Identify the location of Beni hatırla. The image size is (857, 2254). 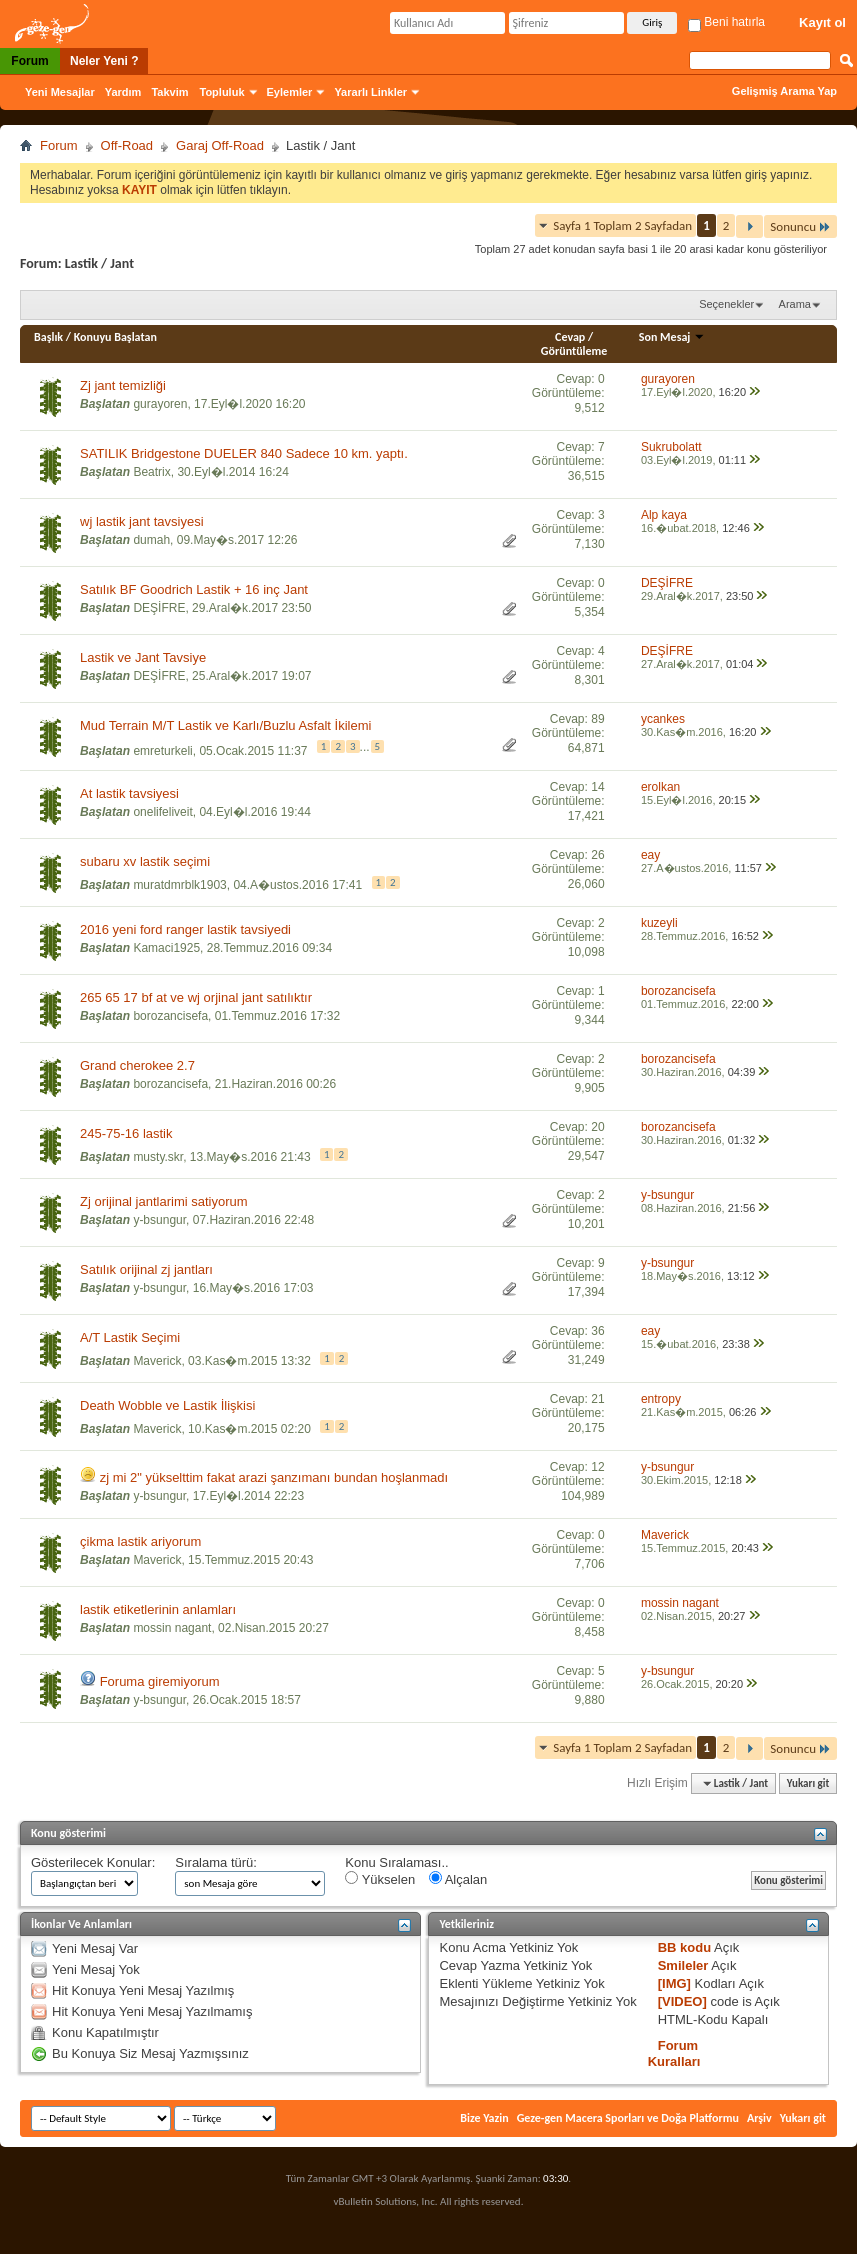
(726, 22).